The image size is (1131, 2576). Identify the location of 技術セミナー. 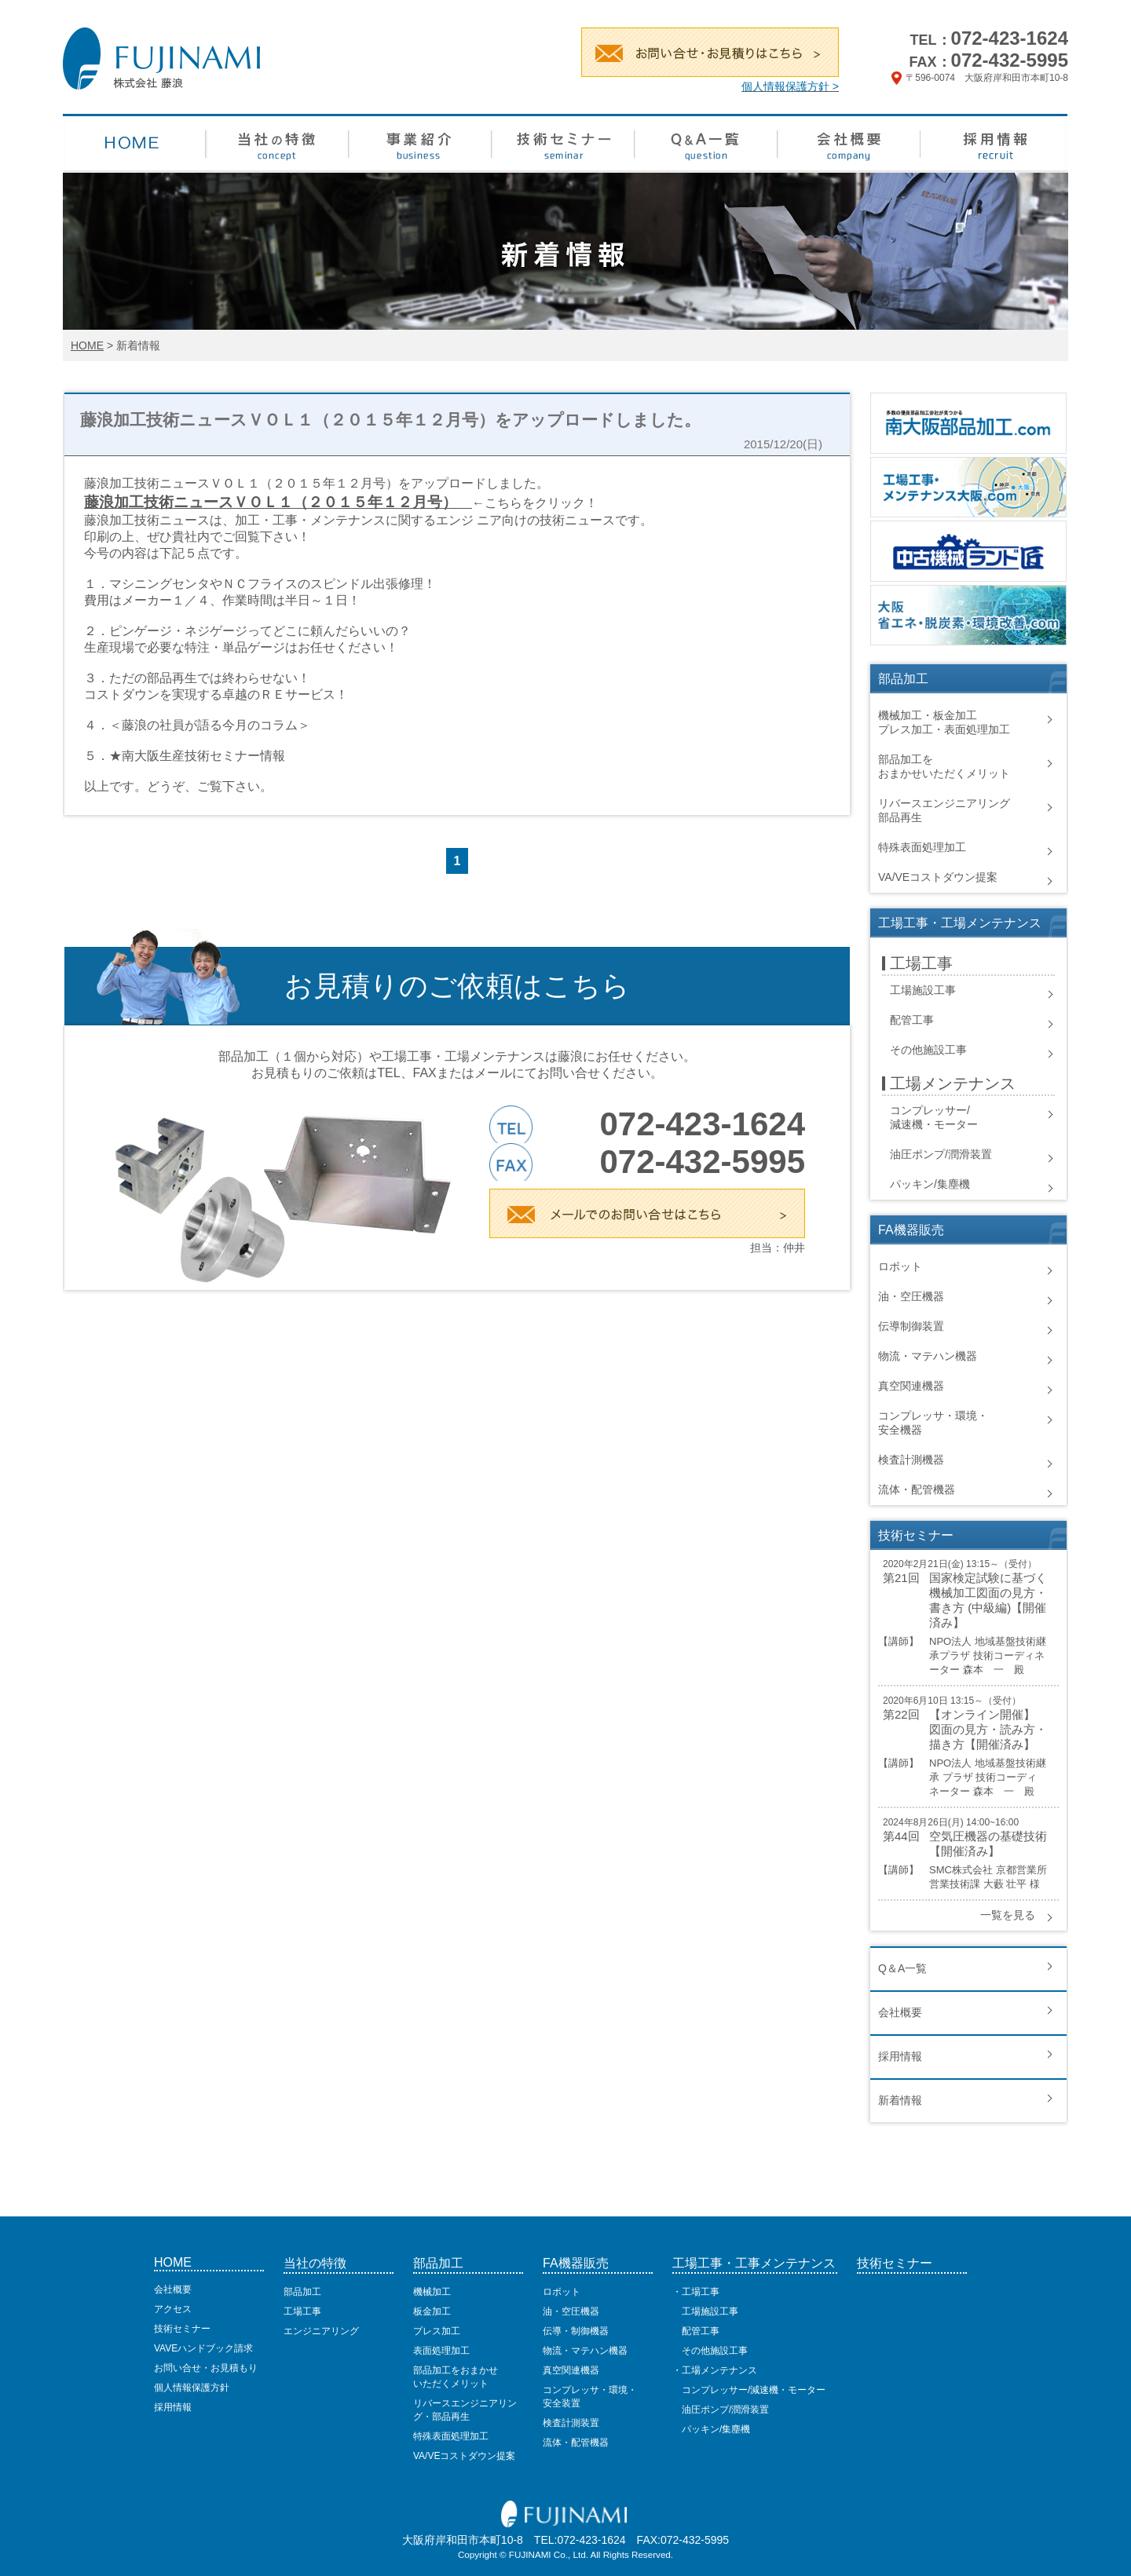
(182, 2328).